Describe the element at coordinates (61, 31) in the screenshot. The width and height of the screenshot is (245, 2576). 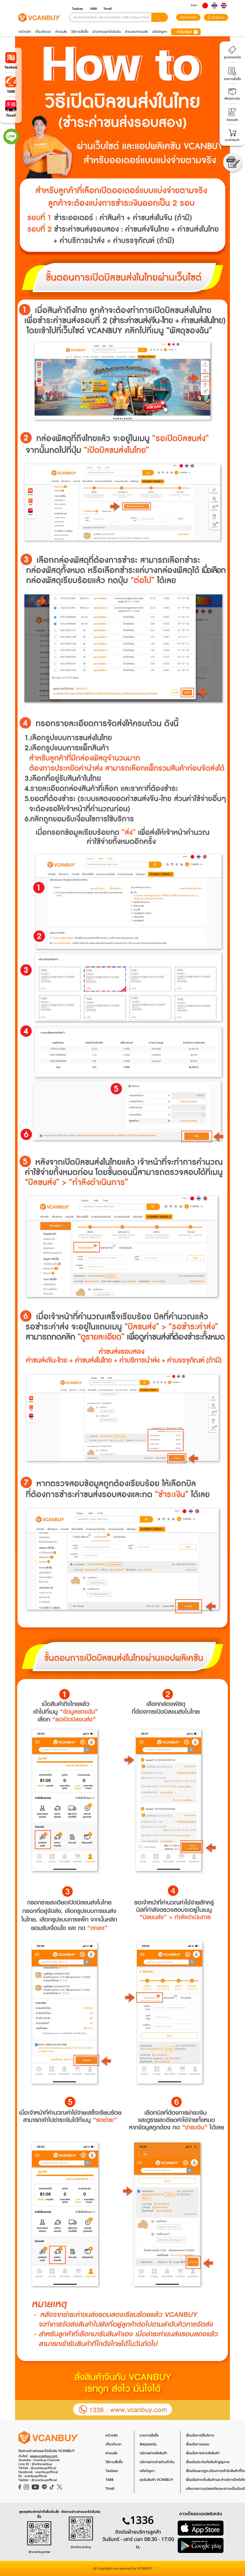
I see `ค่าขนส่ง` at that location.